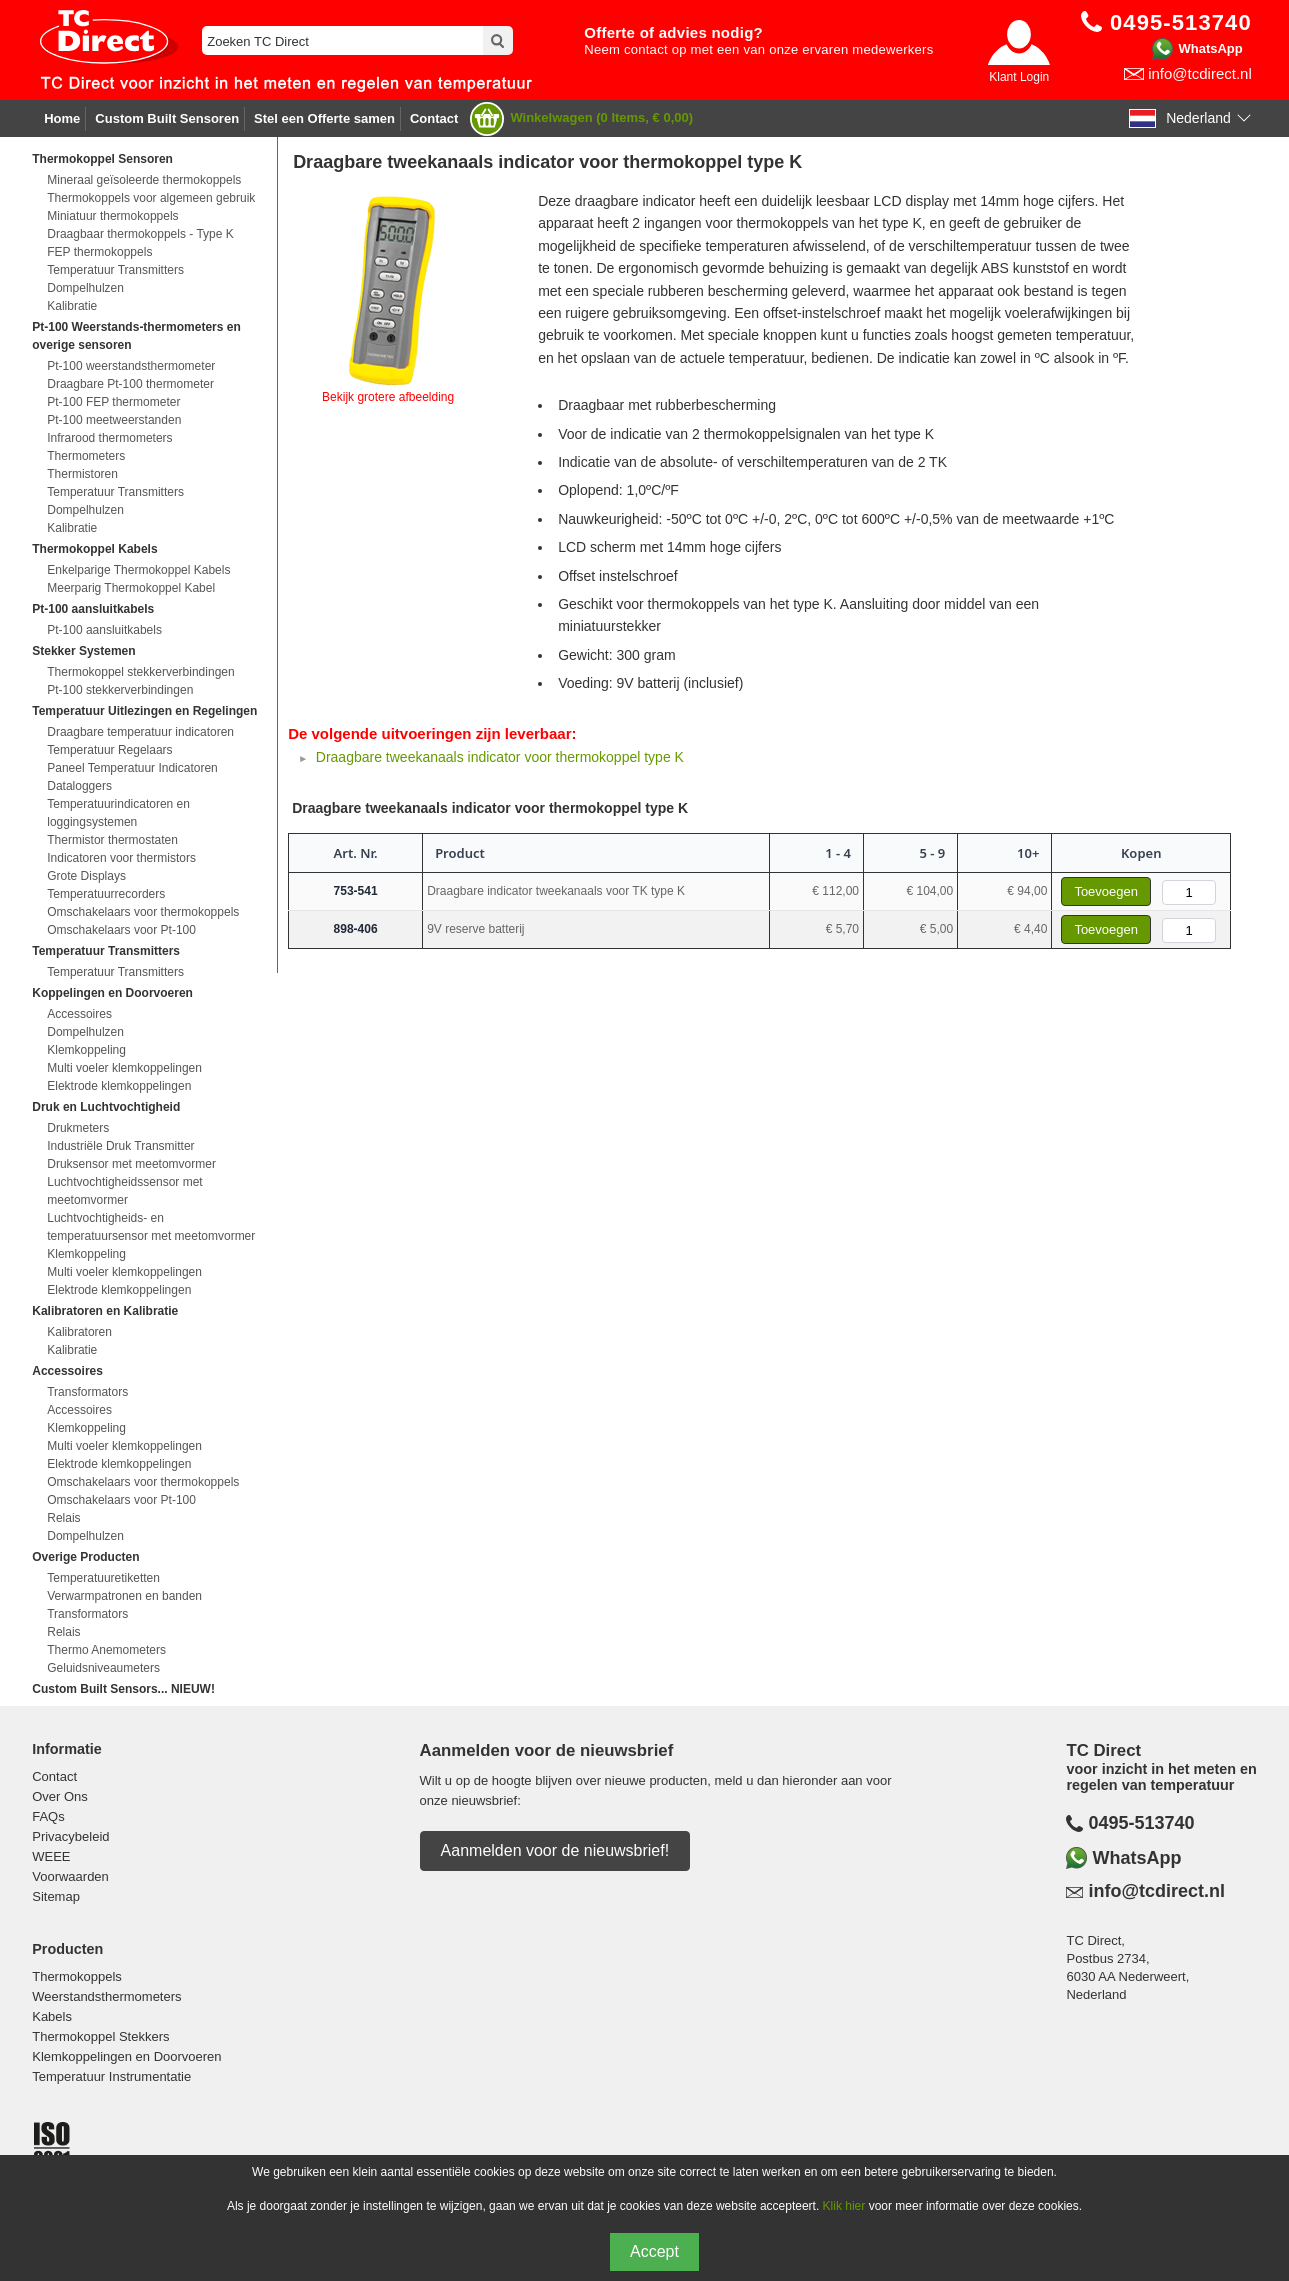 The width and height of the screenshot is (1289, 2281). I want to click on Druksensor met meetomvormer, so click(131, 1164).